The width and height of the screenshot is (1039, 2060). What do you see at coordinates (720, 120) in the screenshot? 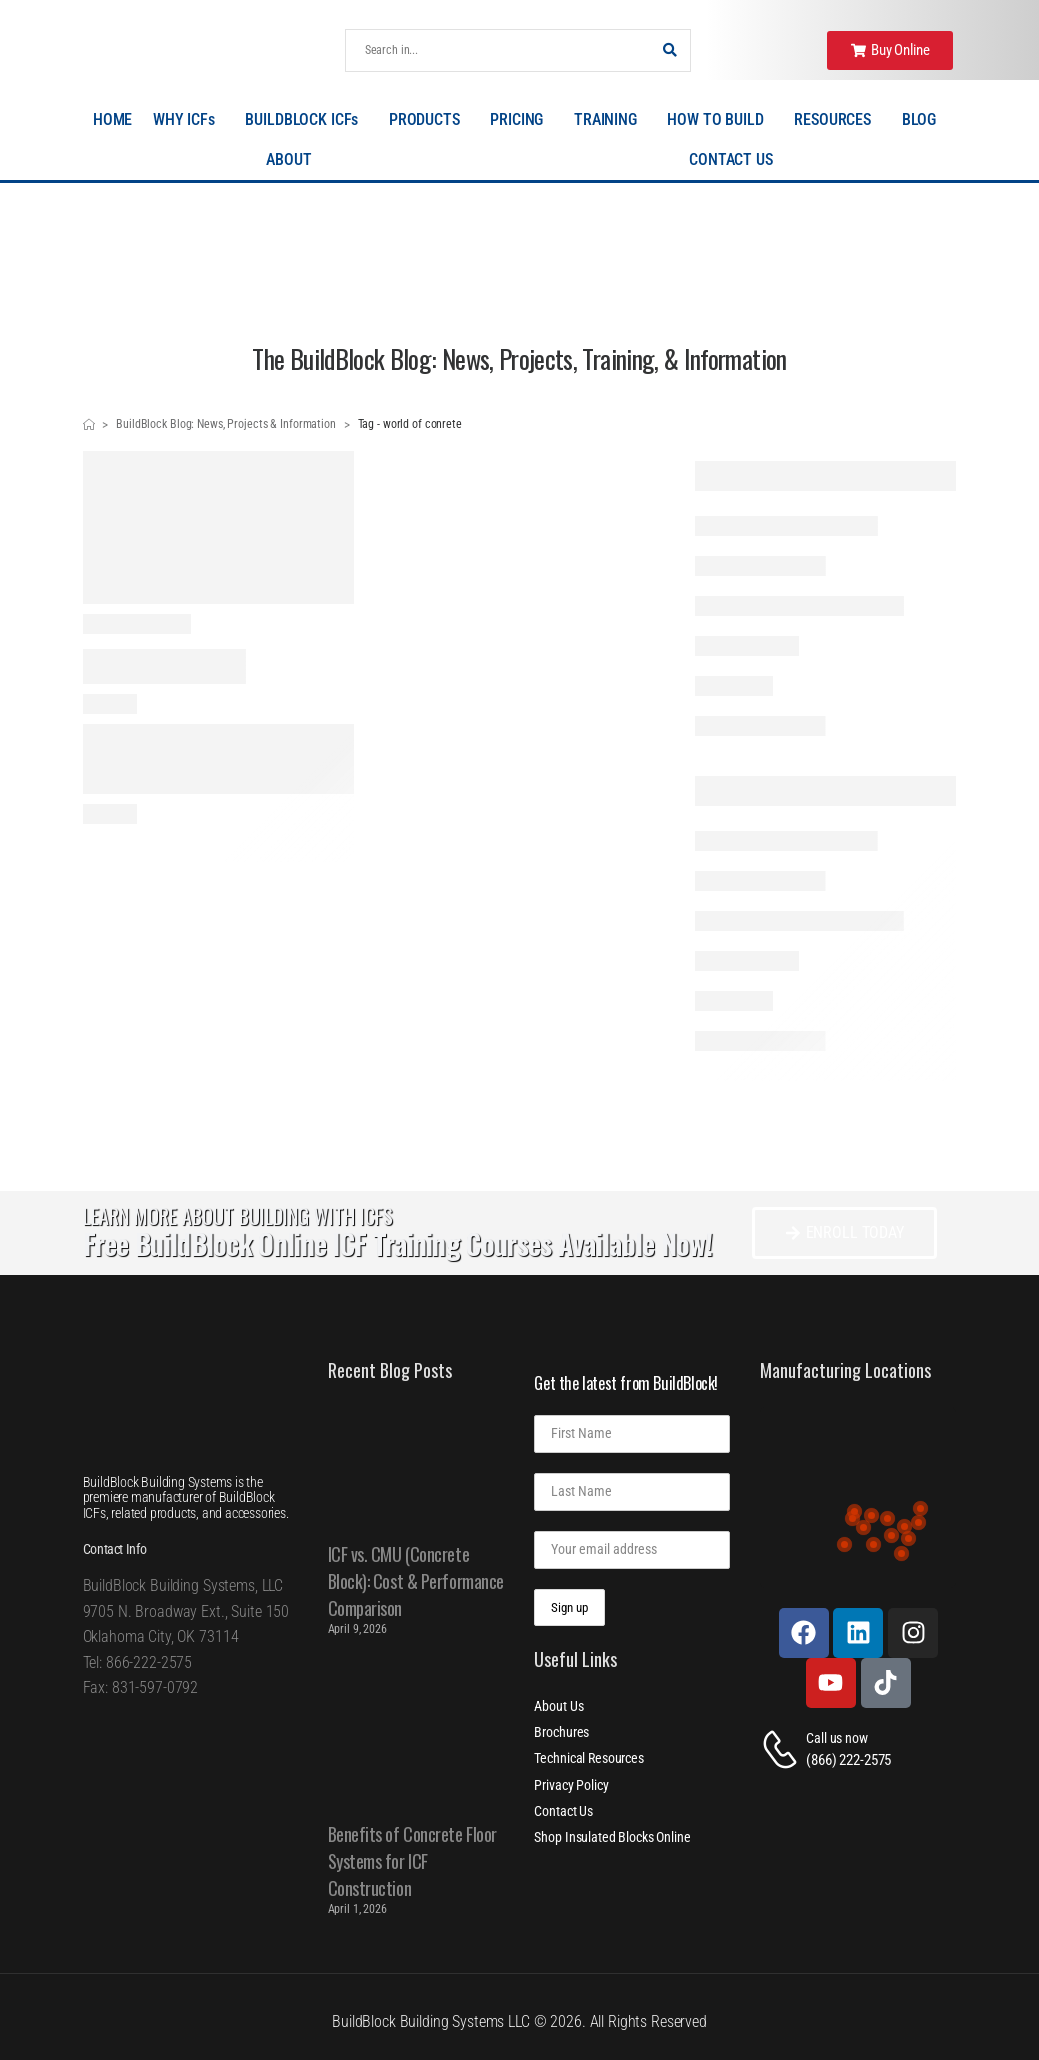
I see `HOW TO BUILD` at bounding box center [720, 120].